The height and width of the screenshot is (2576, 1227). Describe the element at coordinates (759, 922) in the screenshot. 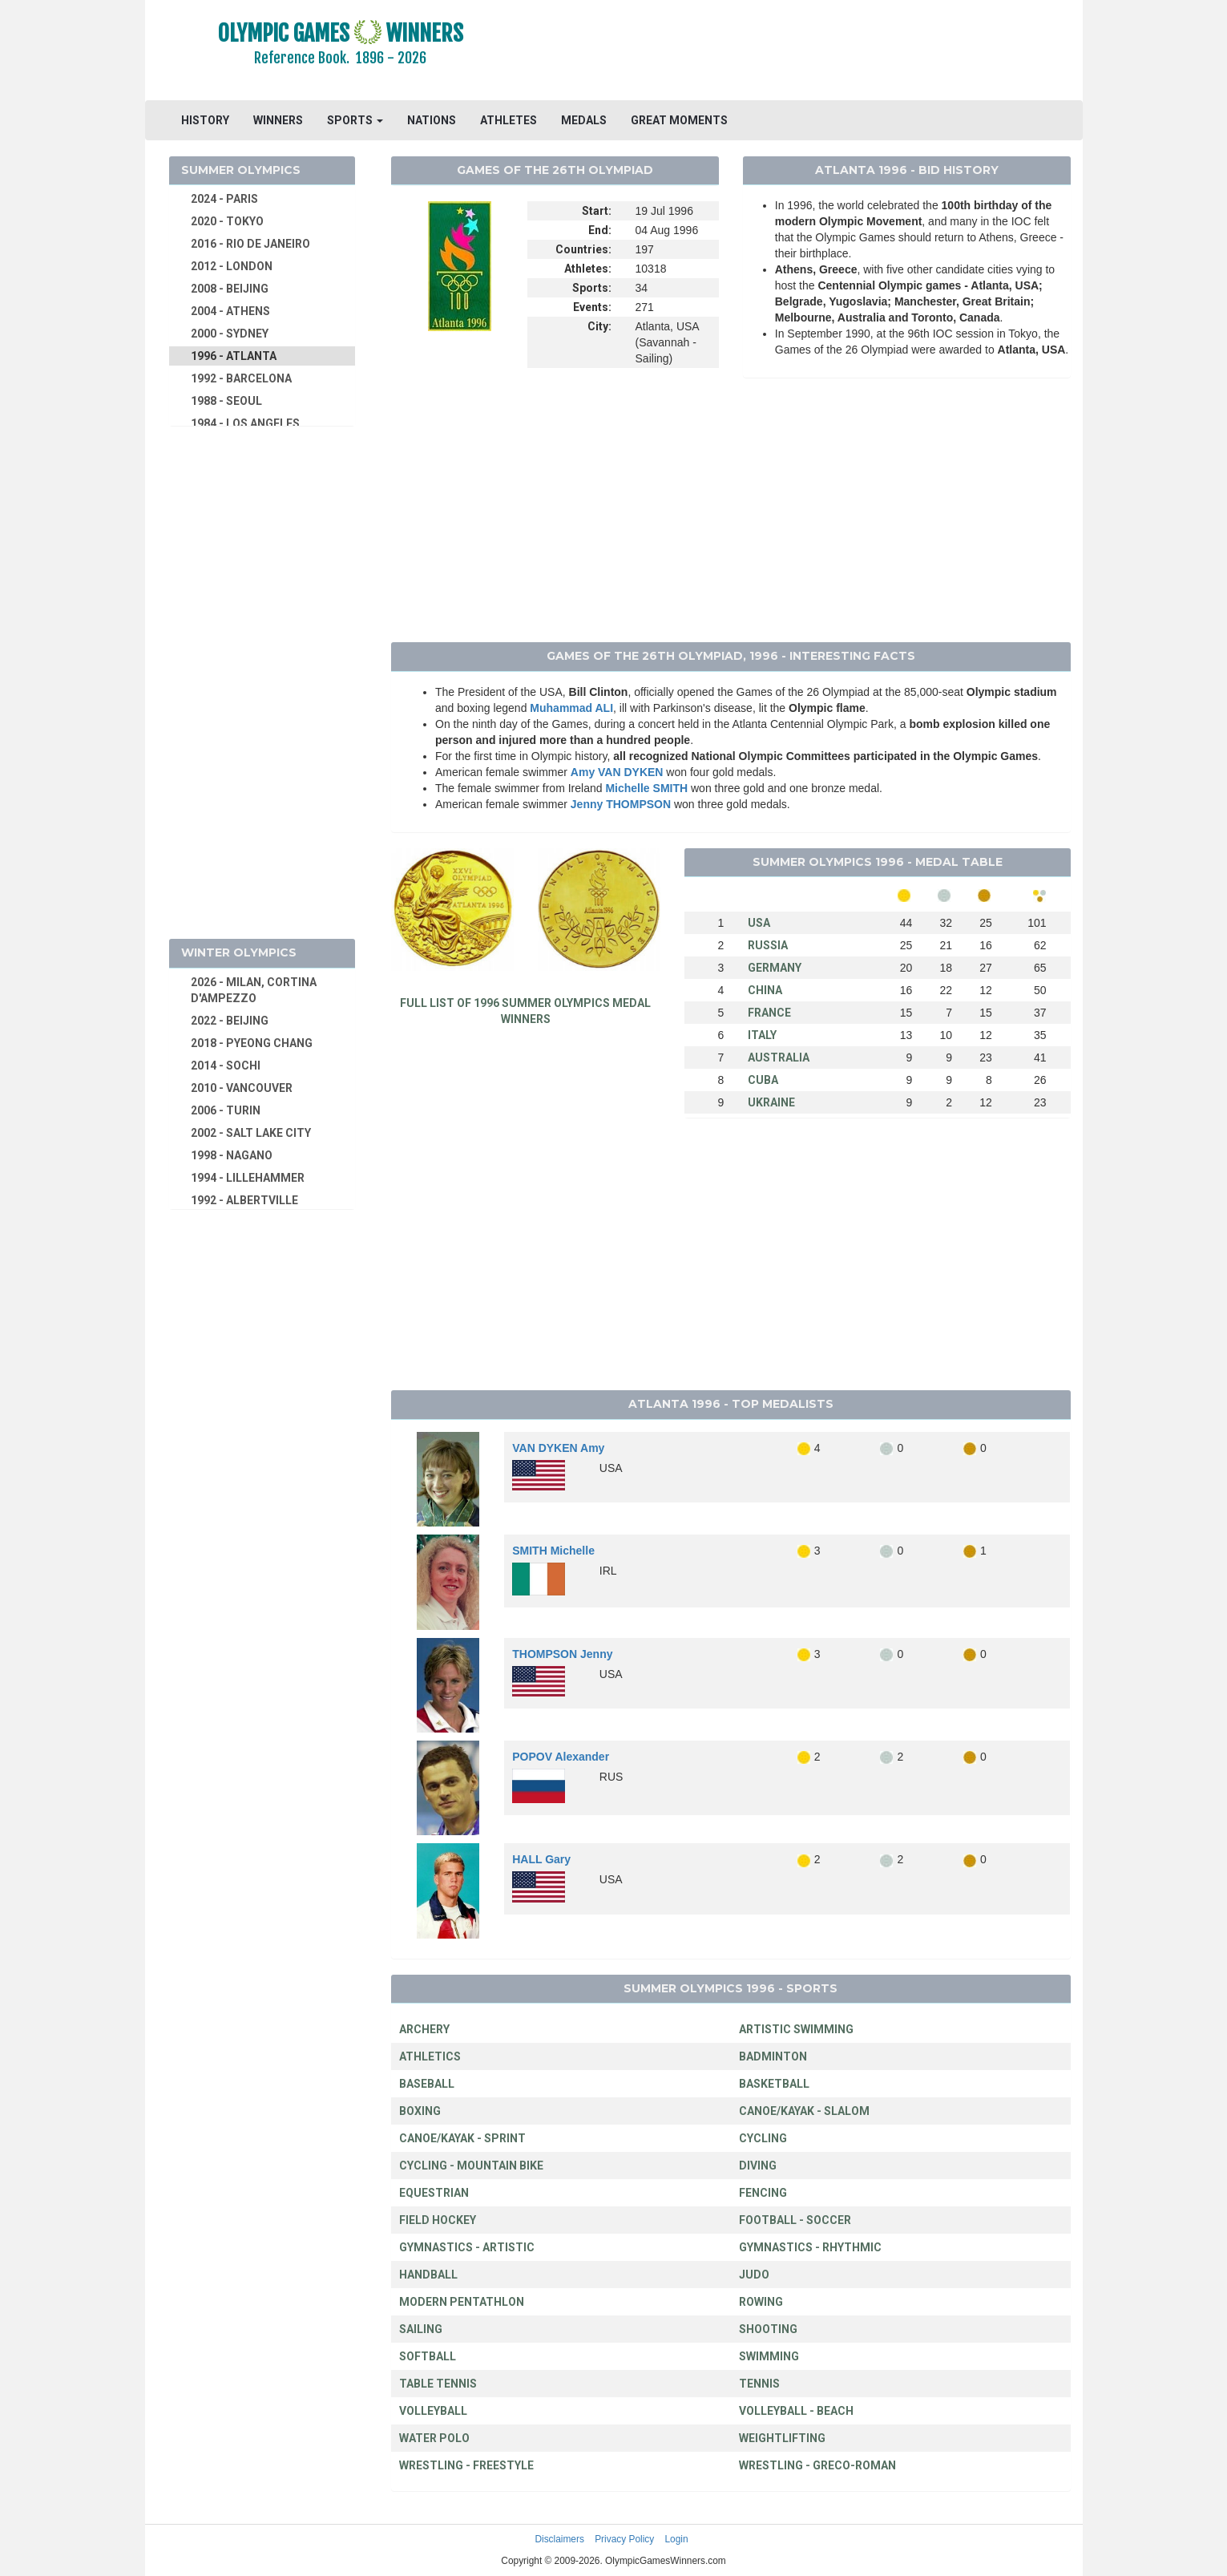

I see `USA` at that location.